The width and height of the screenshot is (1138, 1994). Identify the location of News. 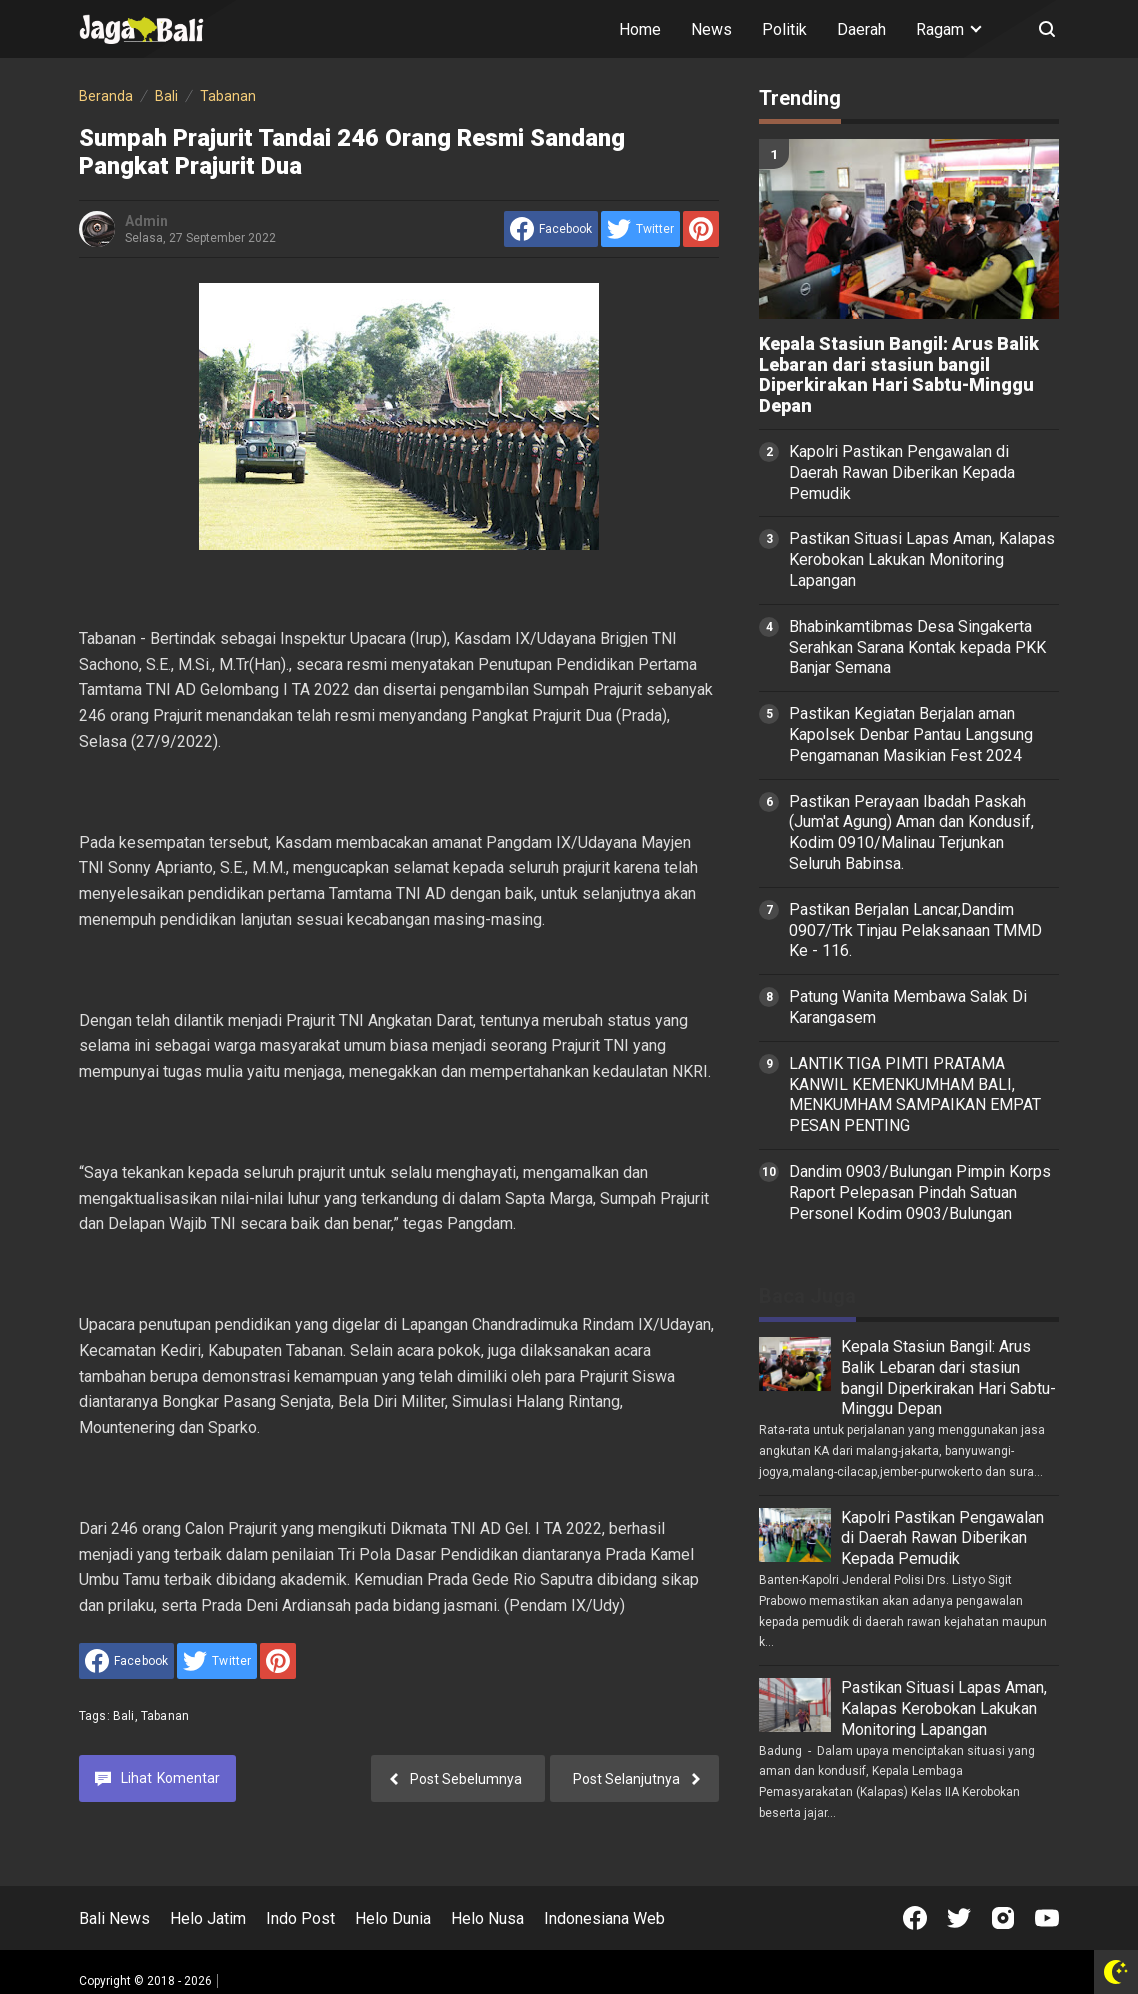
(711, 29).